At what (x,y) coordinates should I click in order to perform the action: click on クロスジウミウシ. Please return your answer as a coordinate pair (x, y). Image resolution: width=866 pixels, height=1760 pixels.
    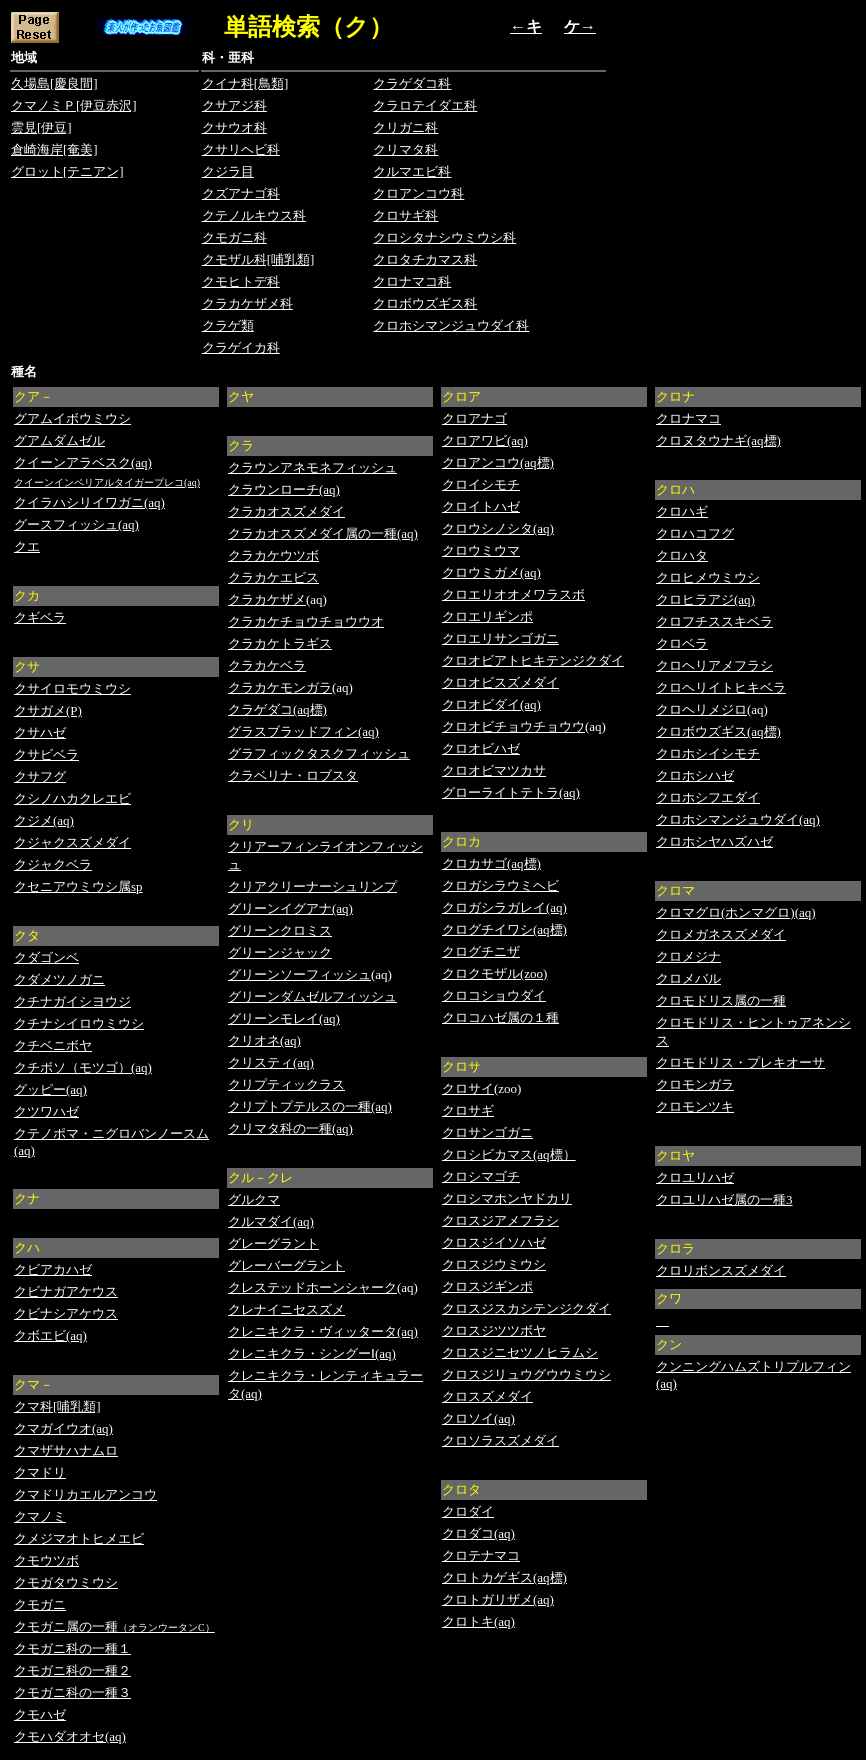
    Looking at the image, I should click on (494, 1264).